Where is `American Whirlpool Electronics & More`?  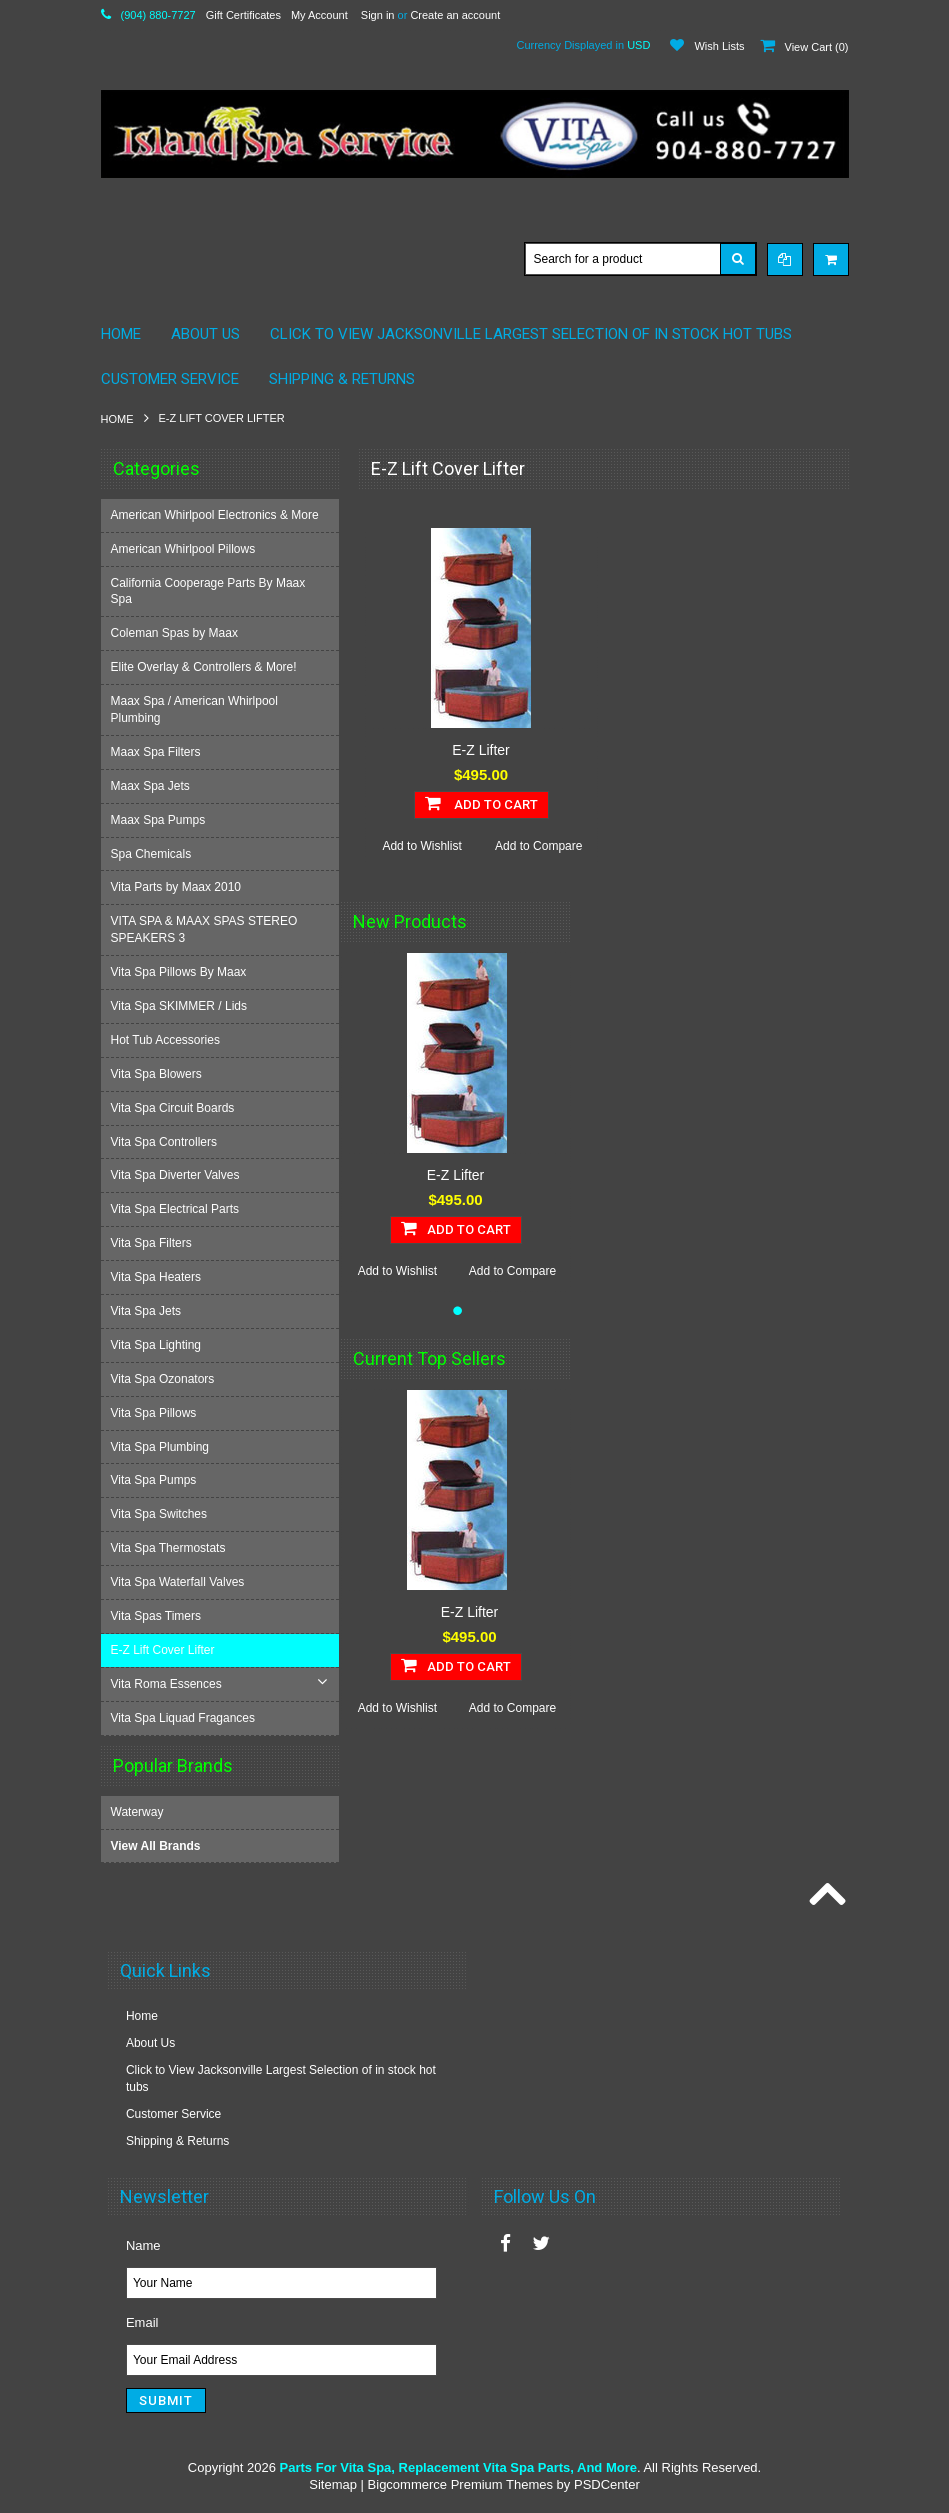 American Whirlpool Electronics & More is located at coordinates (217, 515).